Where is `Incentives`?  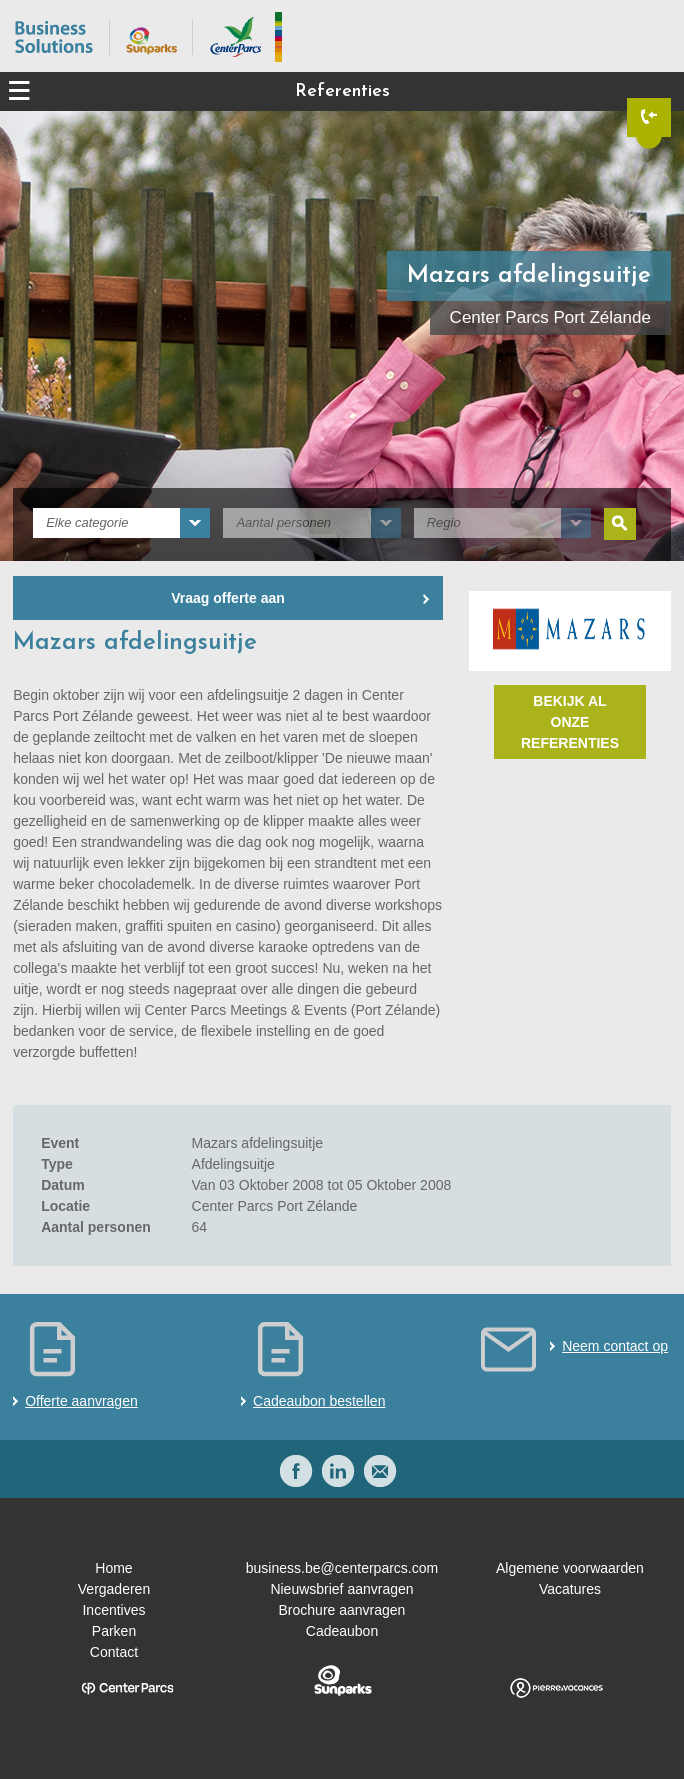
Incentives is located at coordinates (113, 1610).